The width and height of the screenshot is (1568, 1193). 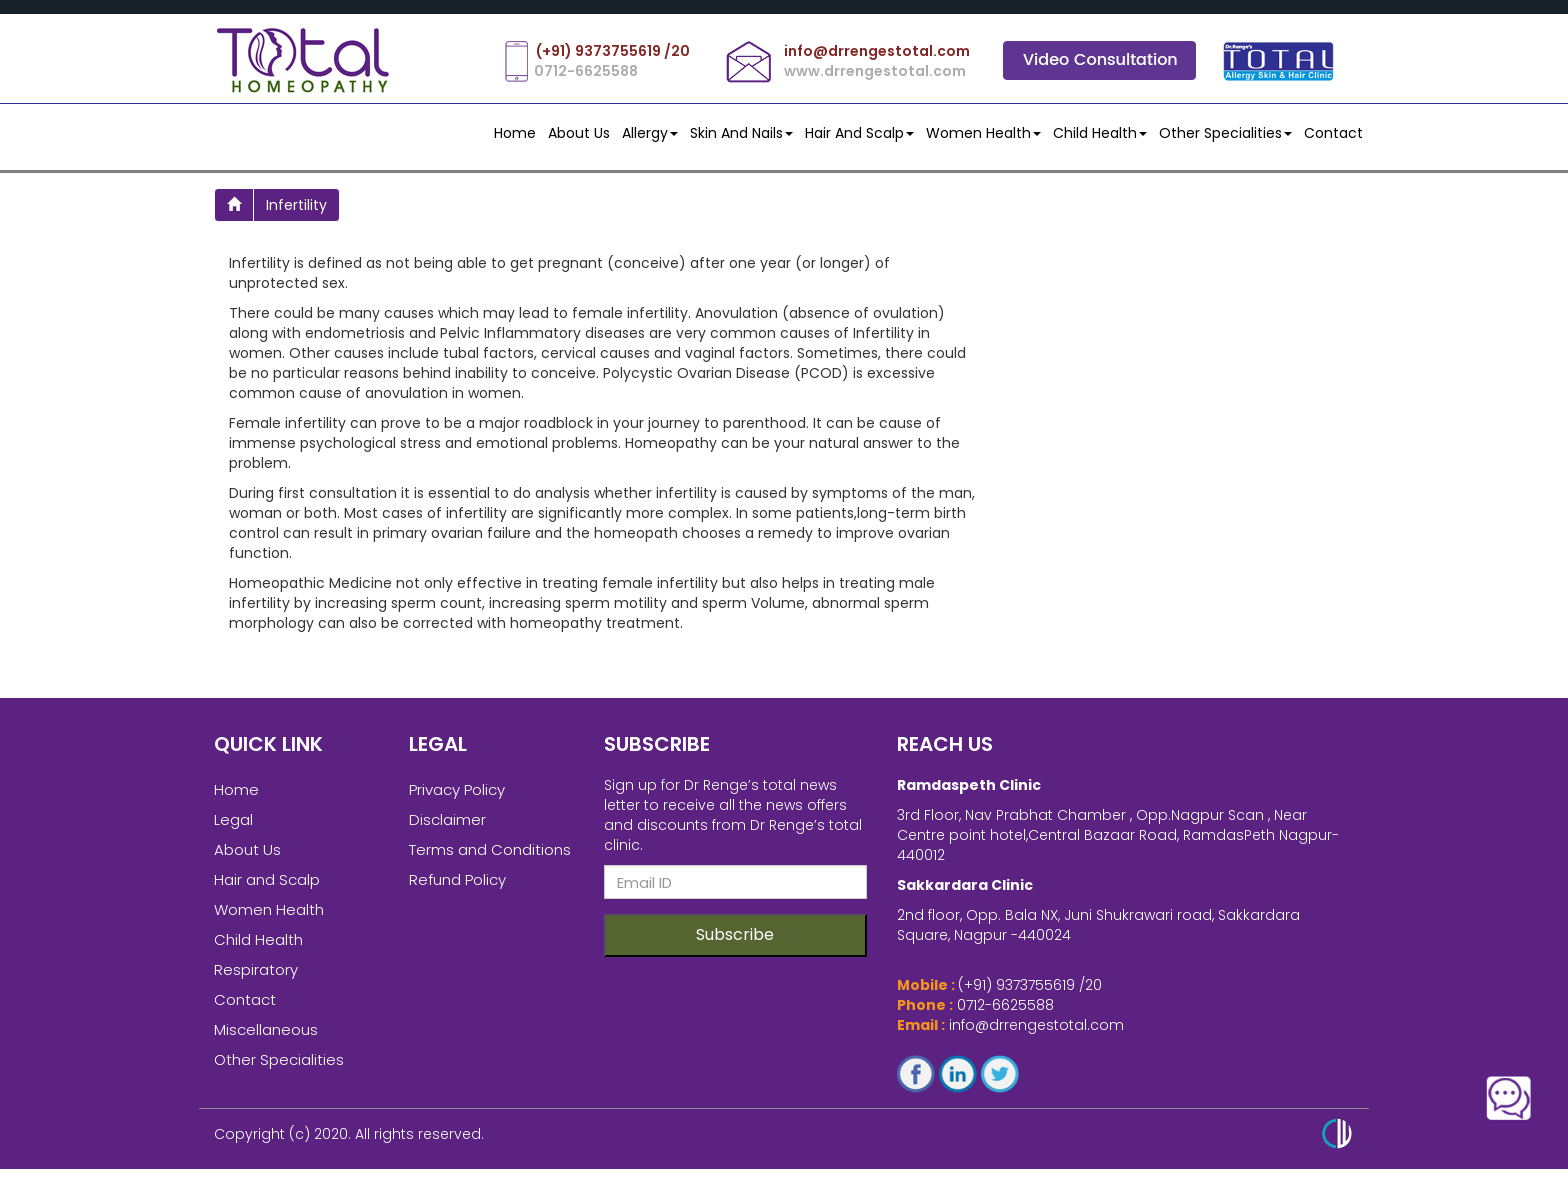 I want to click on Skin and Nails, so click(x=741, y=133).